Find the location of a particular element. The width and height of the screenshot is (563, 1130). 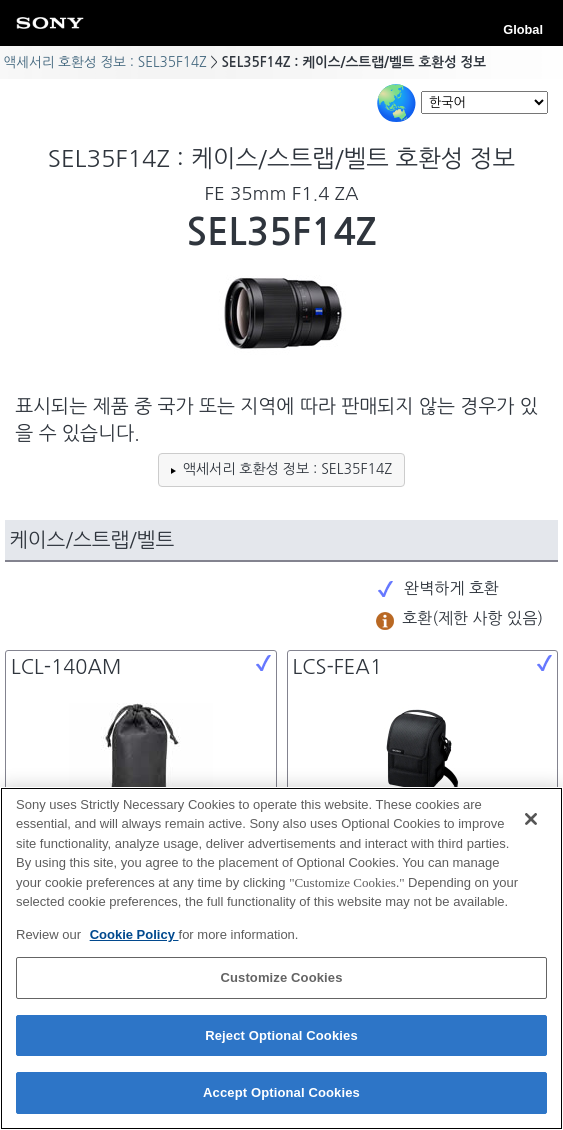

Reject Optional Cookies is located at coordinates (281, 1038).